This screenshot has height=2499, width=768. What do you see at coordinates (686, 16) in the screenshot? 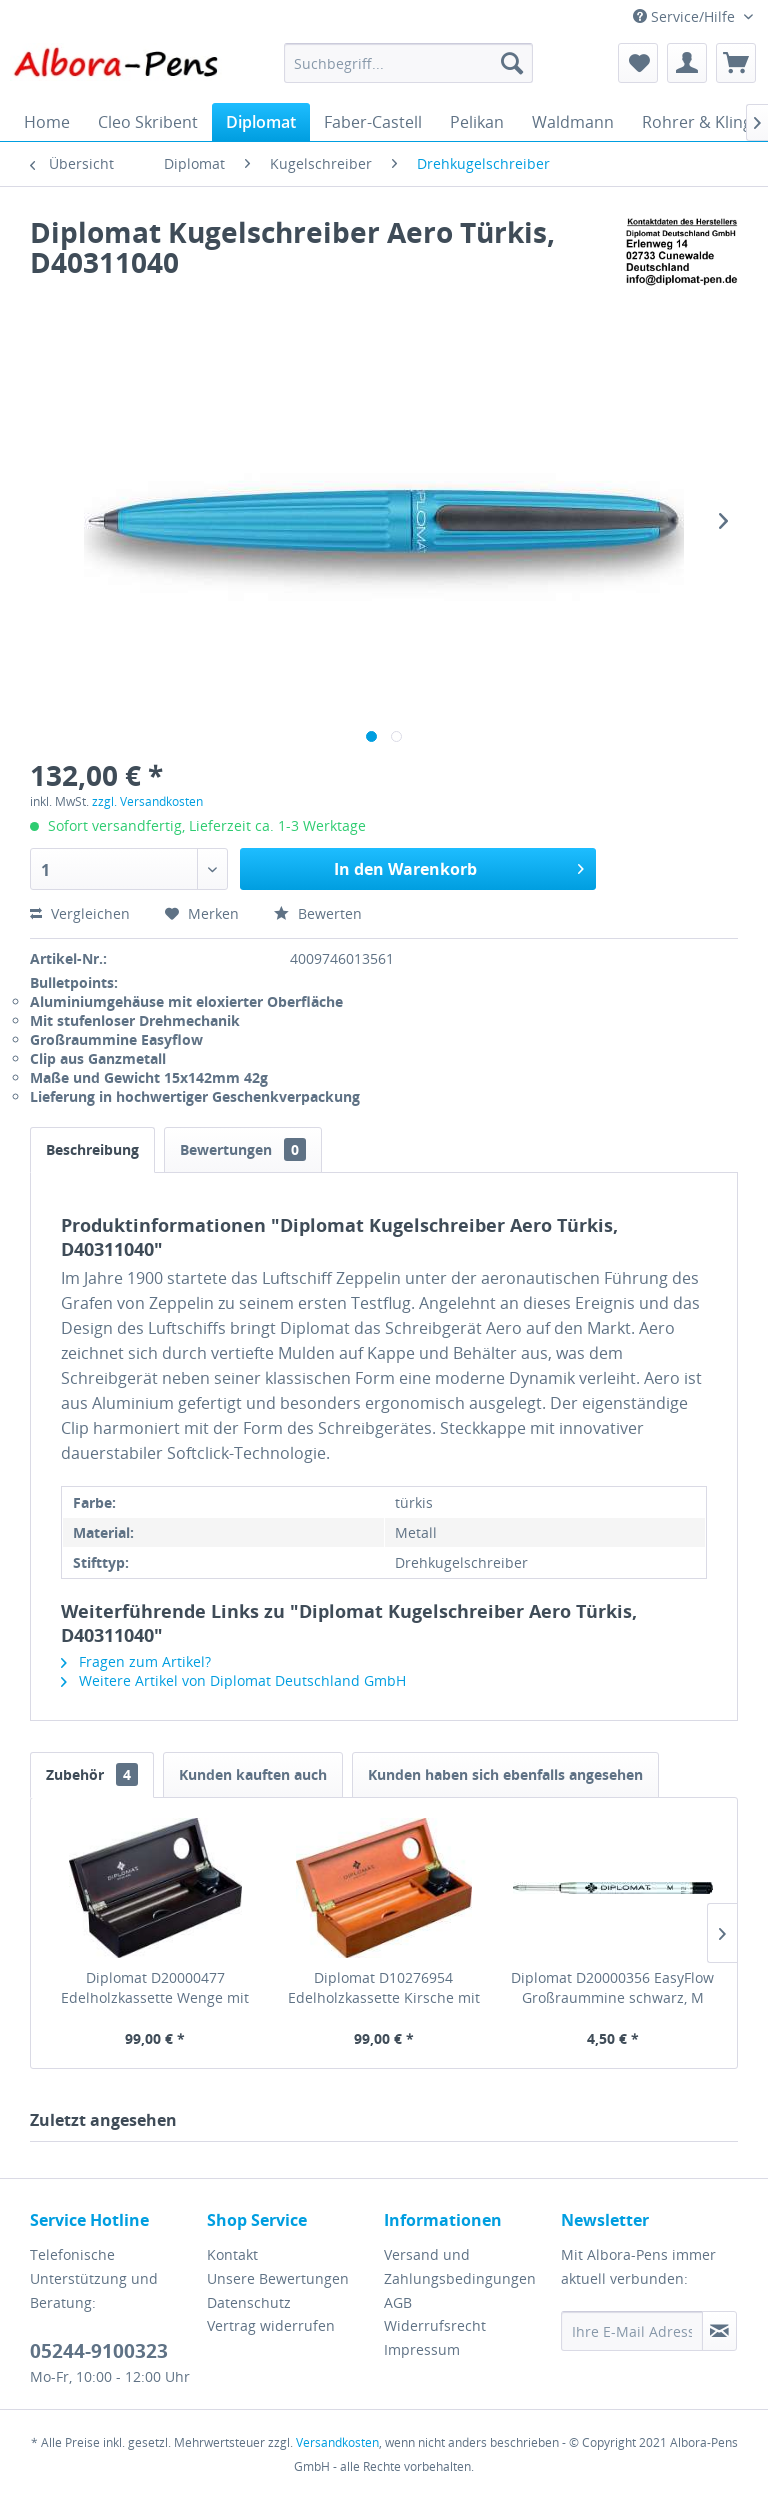
I see `Service/Hilfe [menuitem]` at bounding box center [686, 16].